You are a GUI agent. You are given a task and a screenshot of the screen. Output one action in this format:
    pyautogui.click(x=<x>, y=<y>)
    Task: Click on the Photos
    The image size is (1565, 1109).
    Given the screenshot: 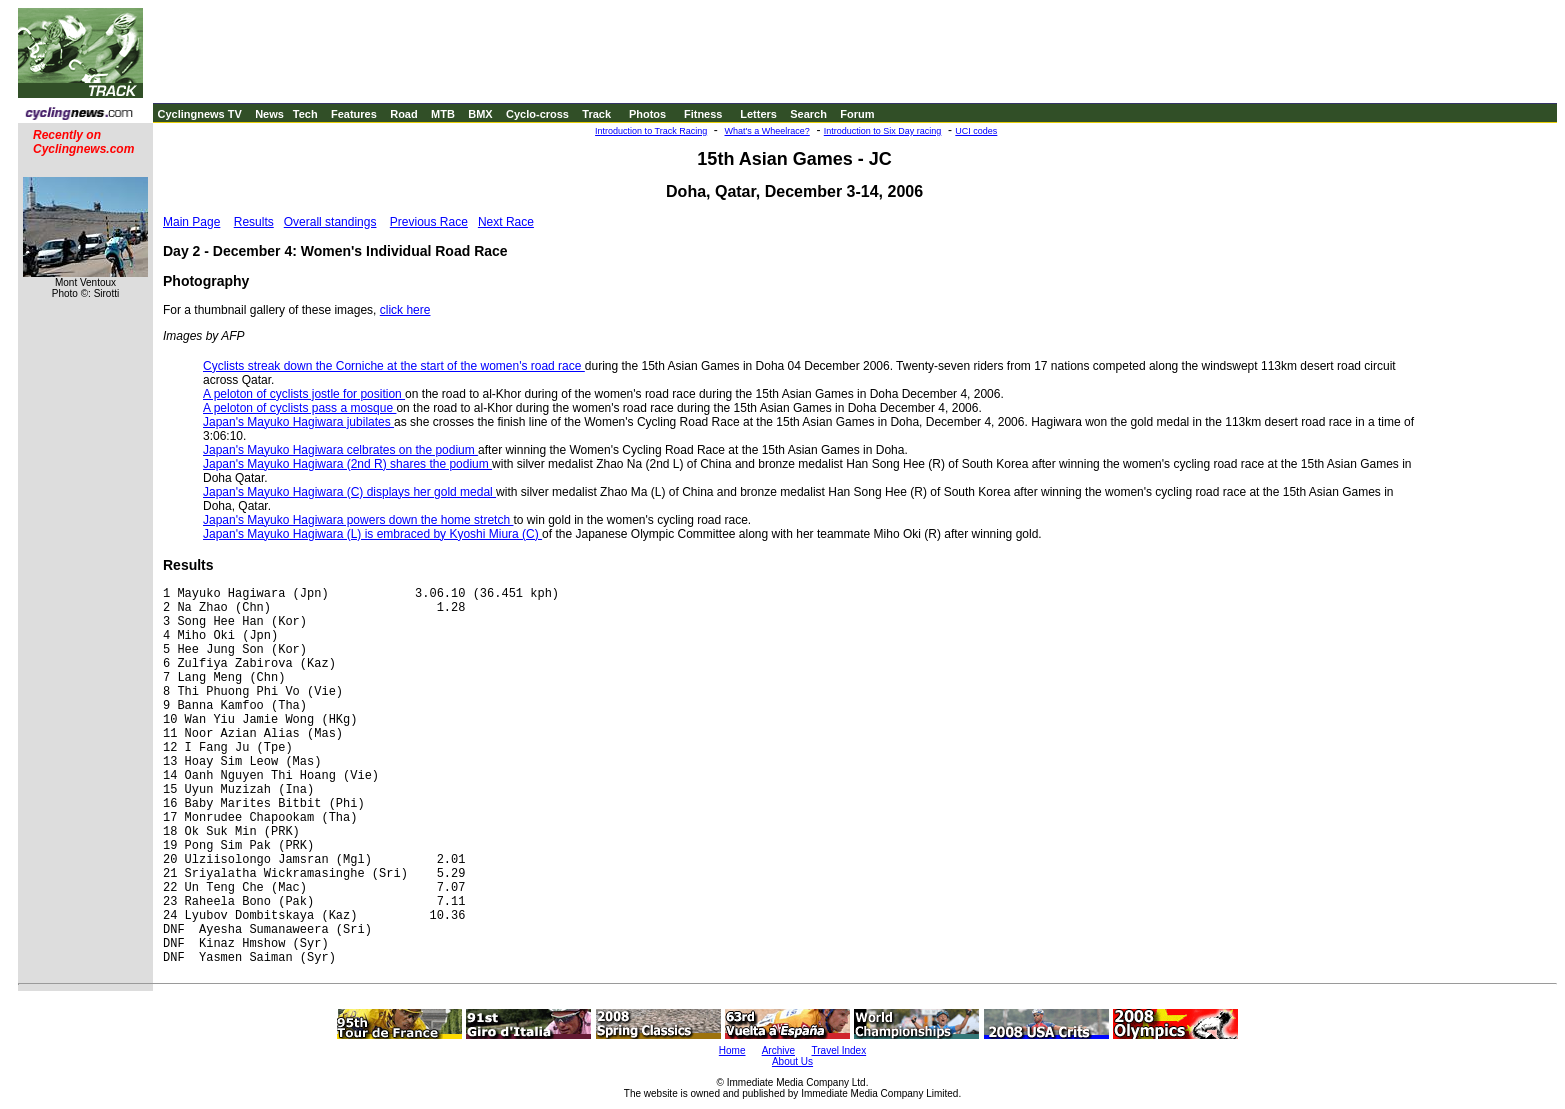 What is the action you would take?
    pyautogui.click(x=647, y=114)
    